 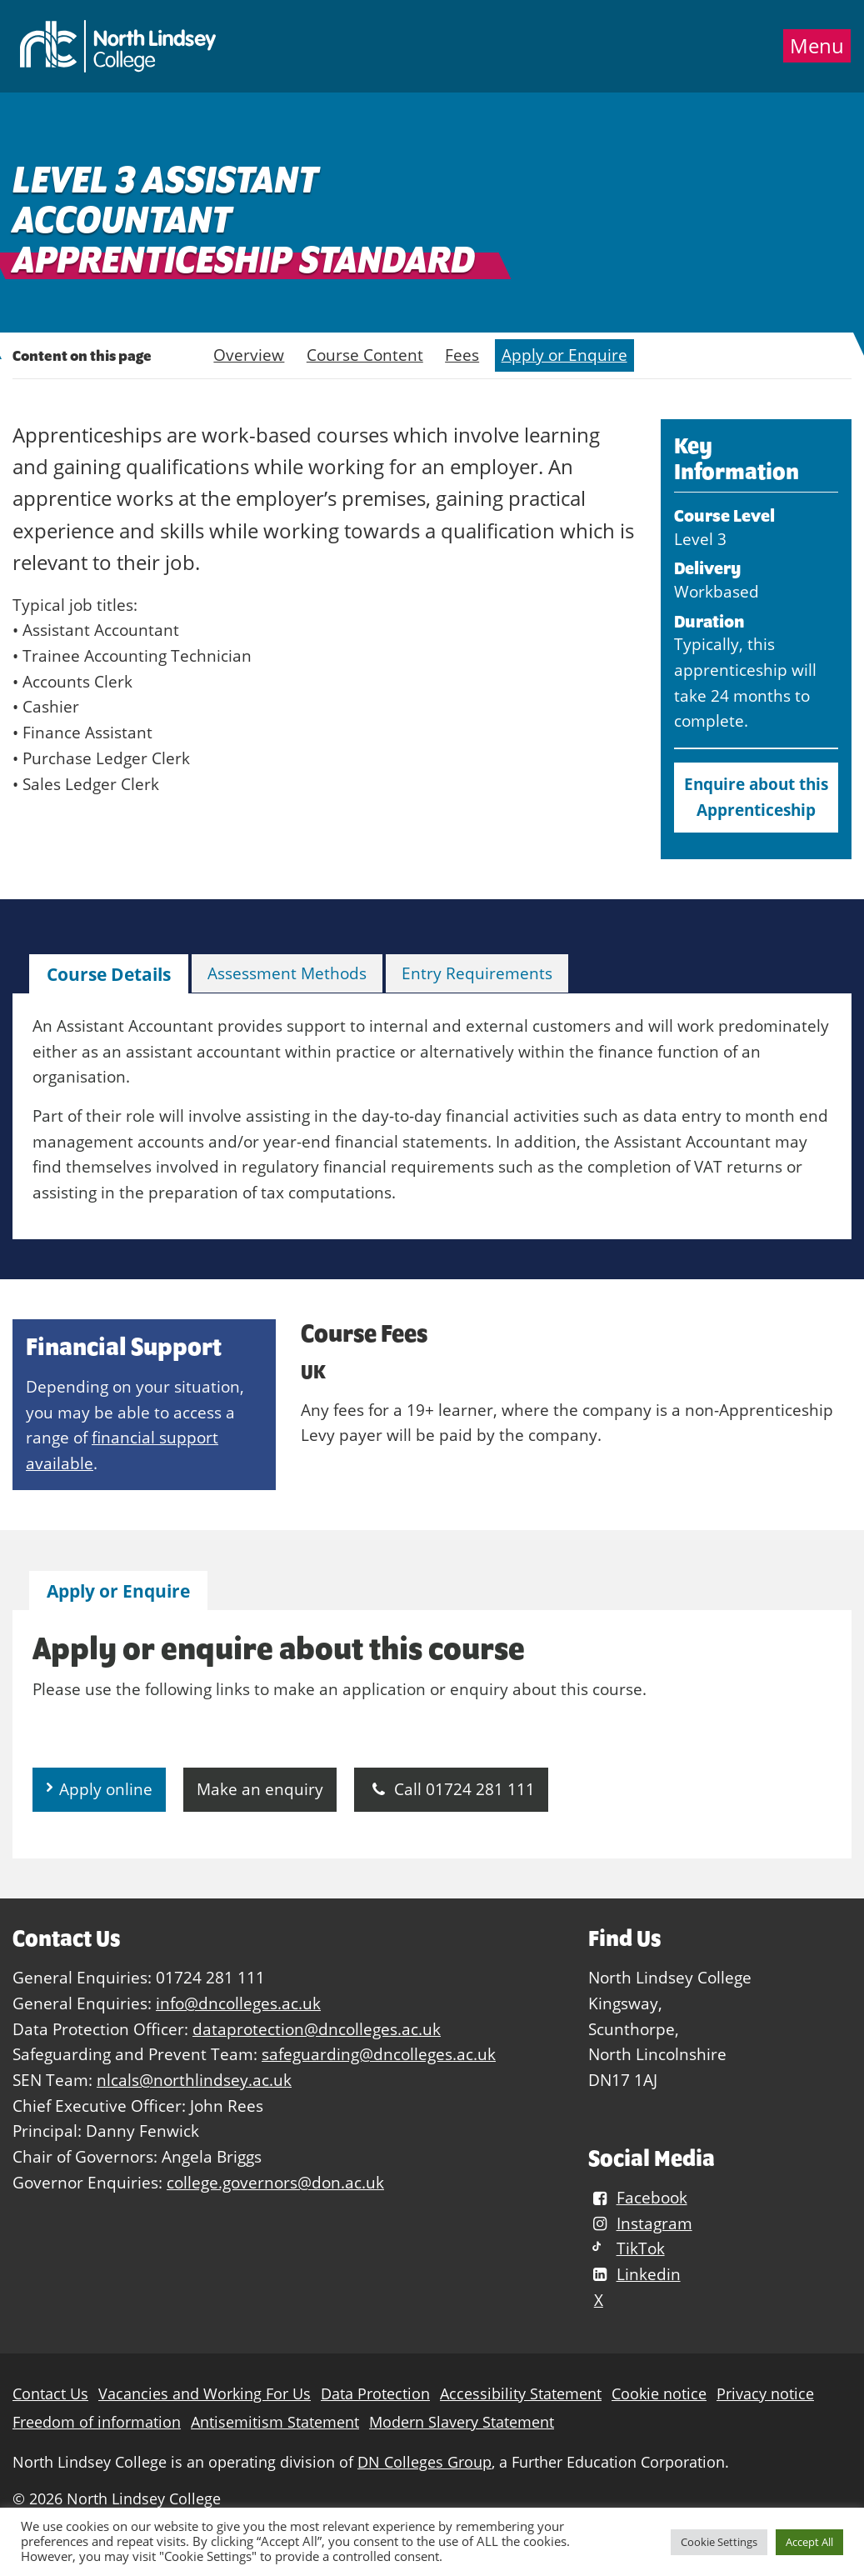 I want to click on Accessibility Statement, so click(x=521, y=2393).